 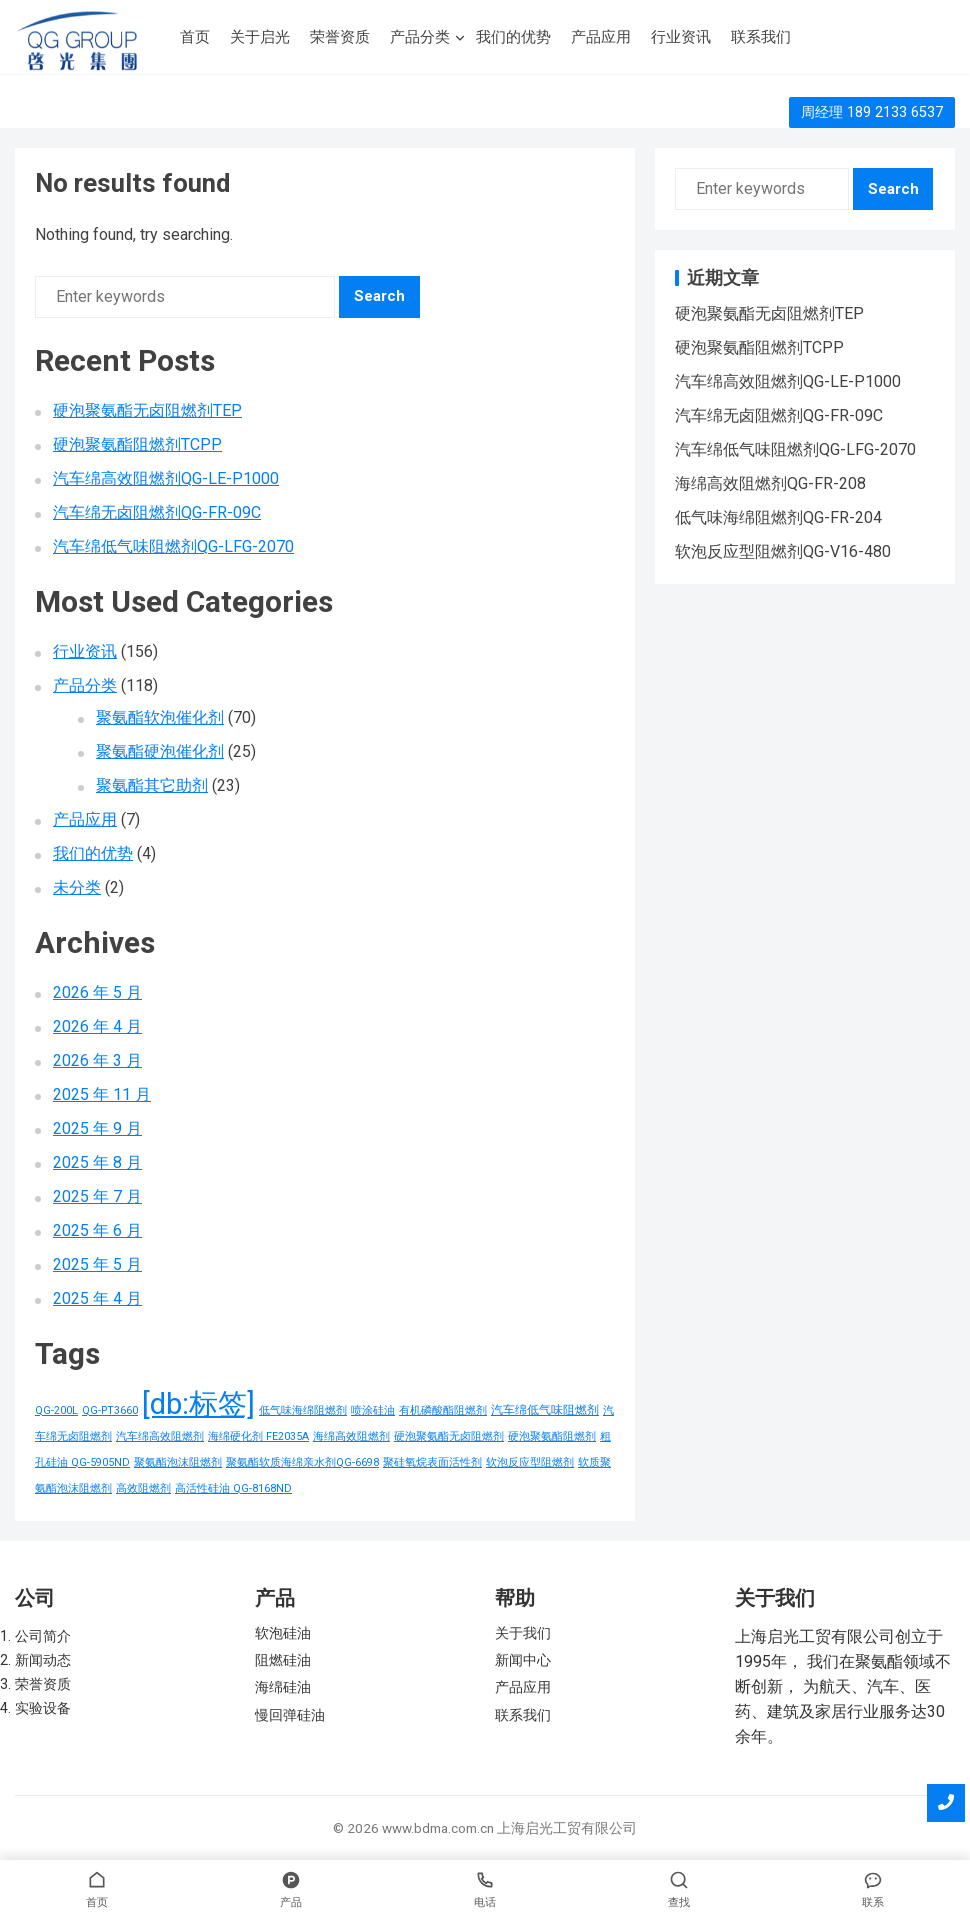 I want to click on 海绵高效阻燃剂QG-FR-208, so click(x=770, y=483).